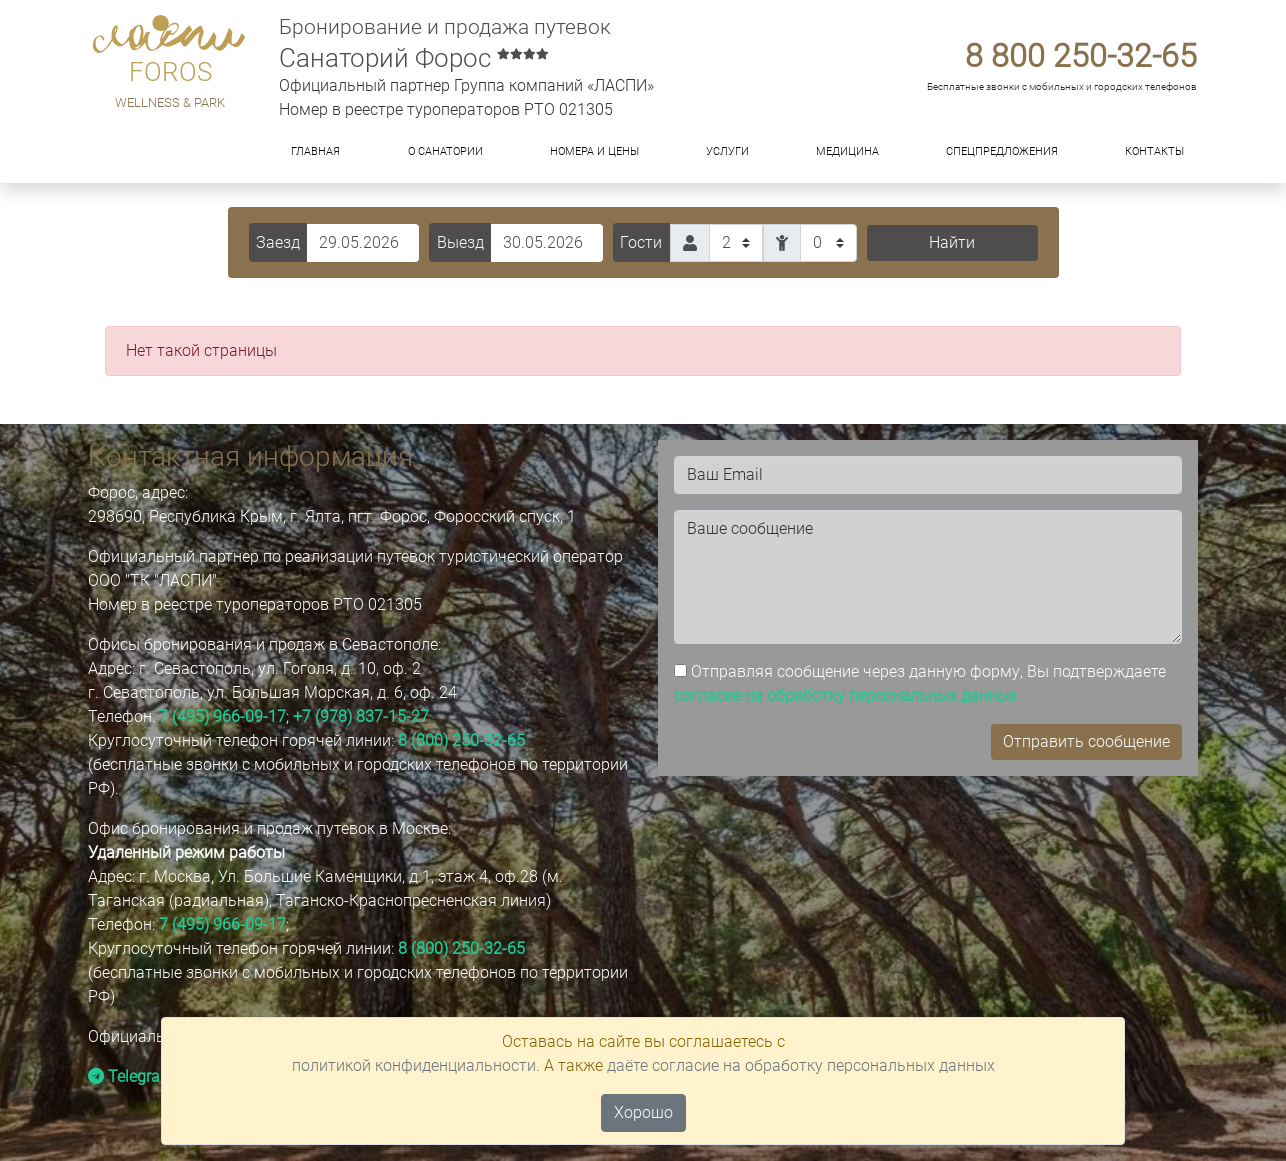 The height and width of the screenshot is (1161, 1286). What do you see at coordinates (1002, 151) in the screenshot?
I see `Спецпредложения` at bounding box center [1002, 151].